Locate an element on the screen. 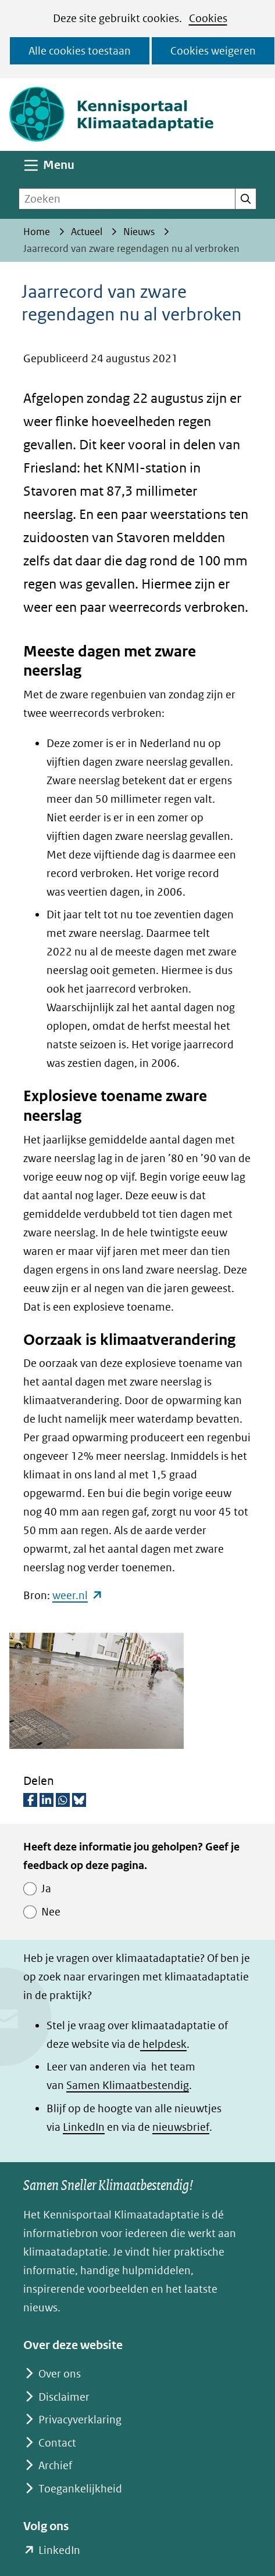 This screenshot has height=2576, width=275. Over ons is located at coordinates (59, 2373).